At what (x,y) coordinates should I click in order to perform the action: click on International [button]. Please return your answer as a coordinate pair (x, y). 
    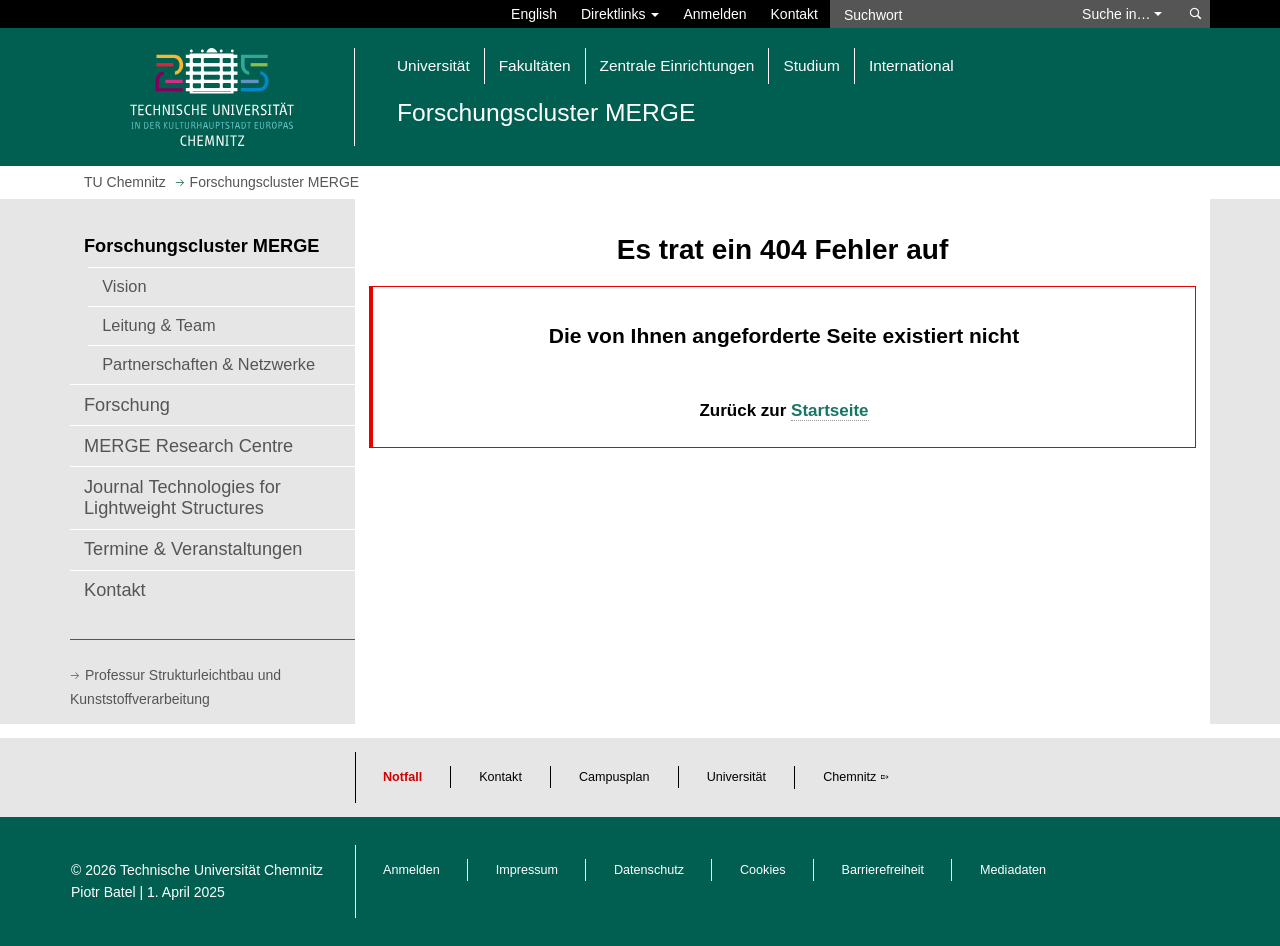
    Looking at the image, I should click on (911, 65).